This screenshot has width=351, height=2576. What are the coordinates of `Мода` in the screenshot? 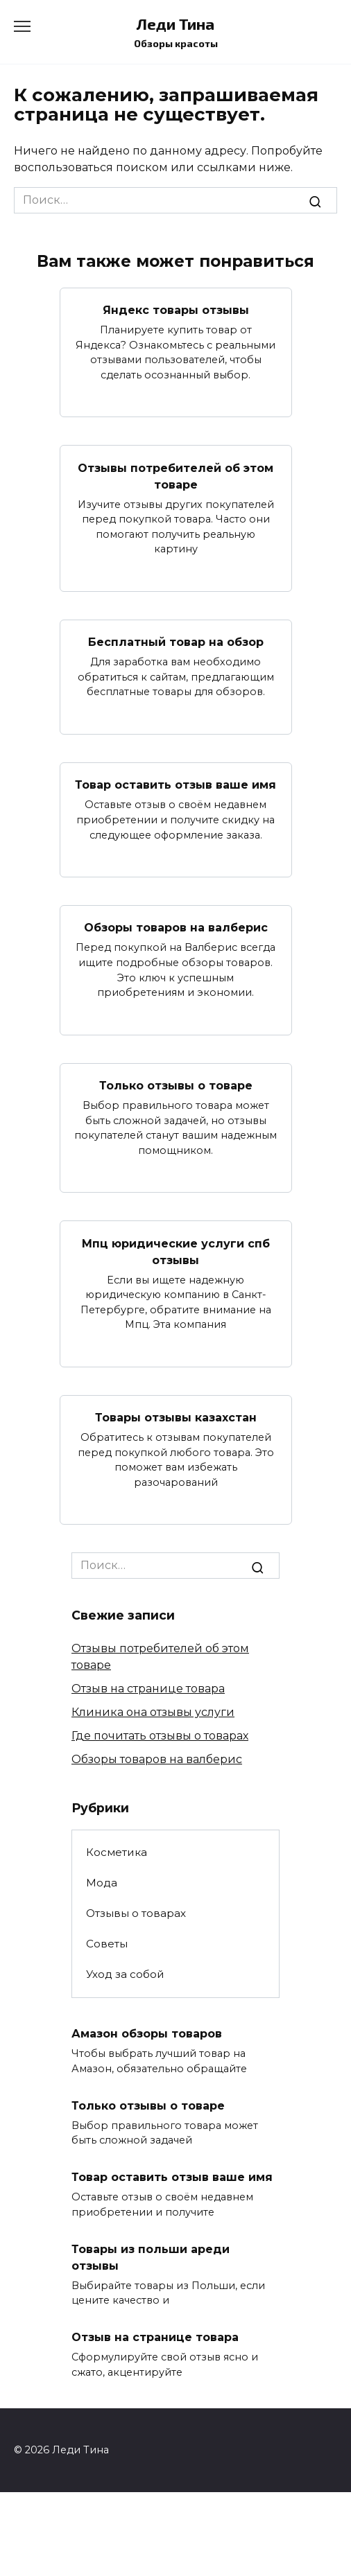 It's located at (101, 1882).